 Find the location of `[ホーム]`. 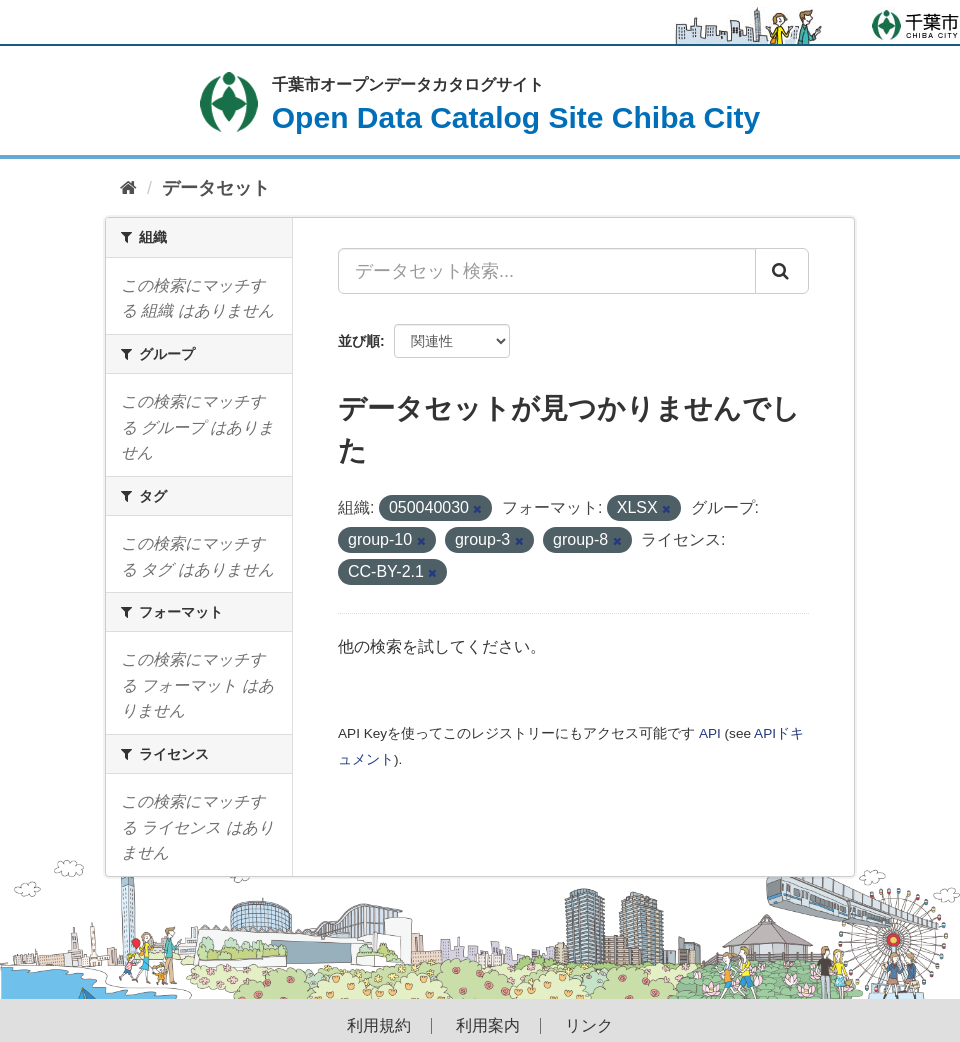

[ホーム] is located at coordinates (128, 188).